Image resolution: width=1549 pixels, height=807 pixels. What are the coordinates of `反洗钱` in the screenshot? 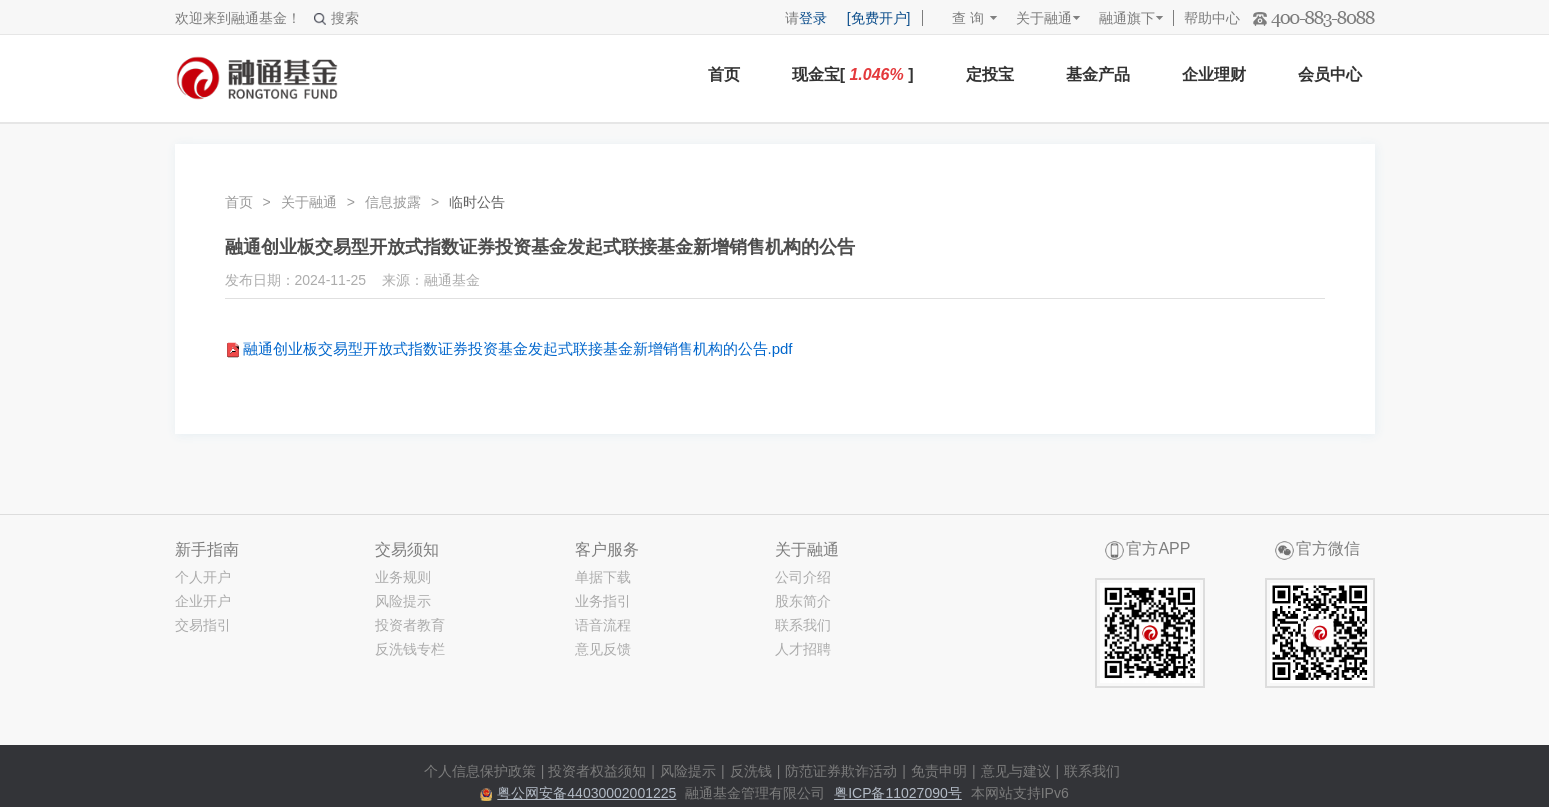 It's located at (751, 771).